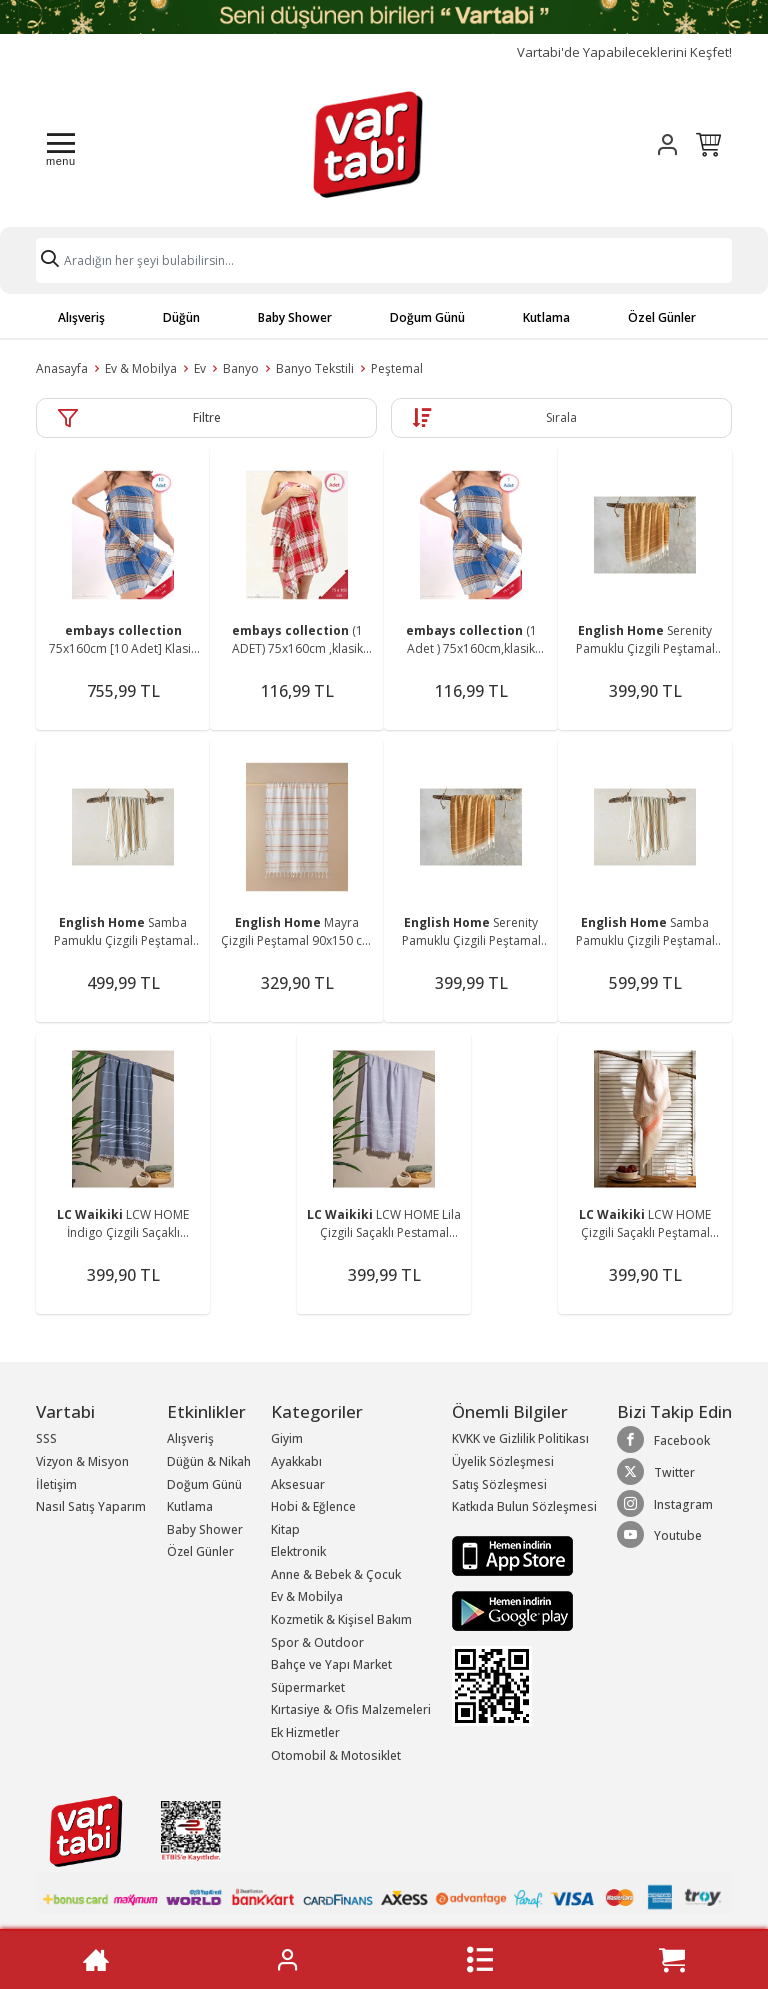  What do you see at coordinates (427, 317) in the screenshot?
I see `Doğum Günü` at bounding box center [427, 317].